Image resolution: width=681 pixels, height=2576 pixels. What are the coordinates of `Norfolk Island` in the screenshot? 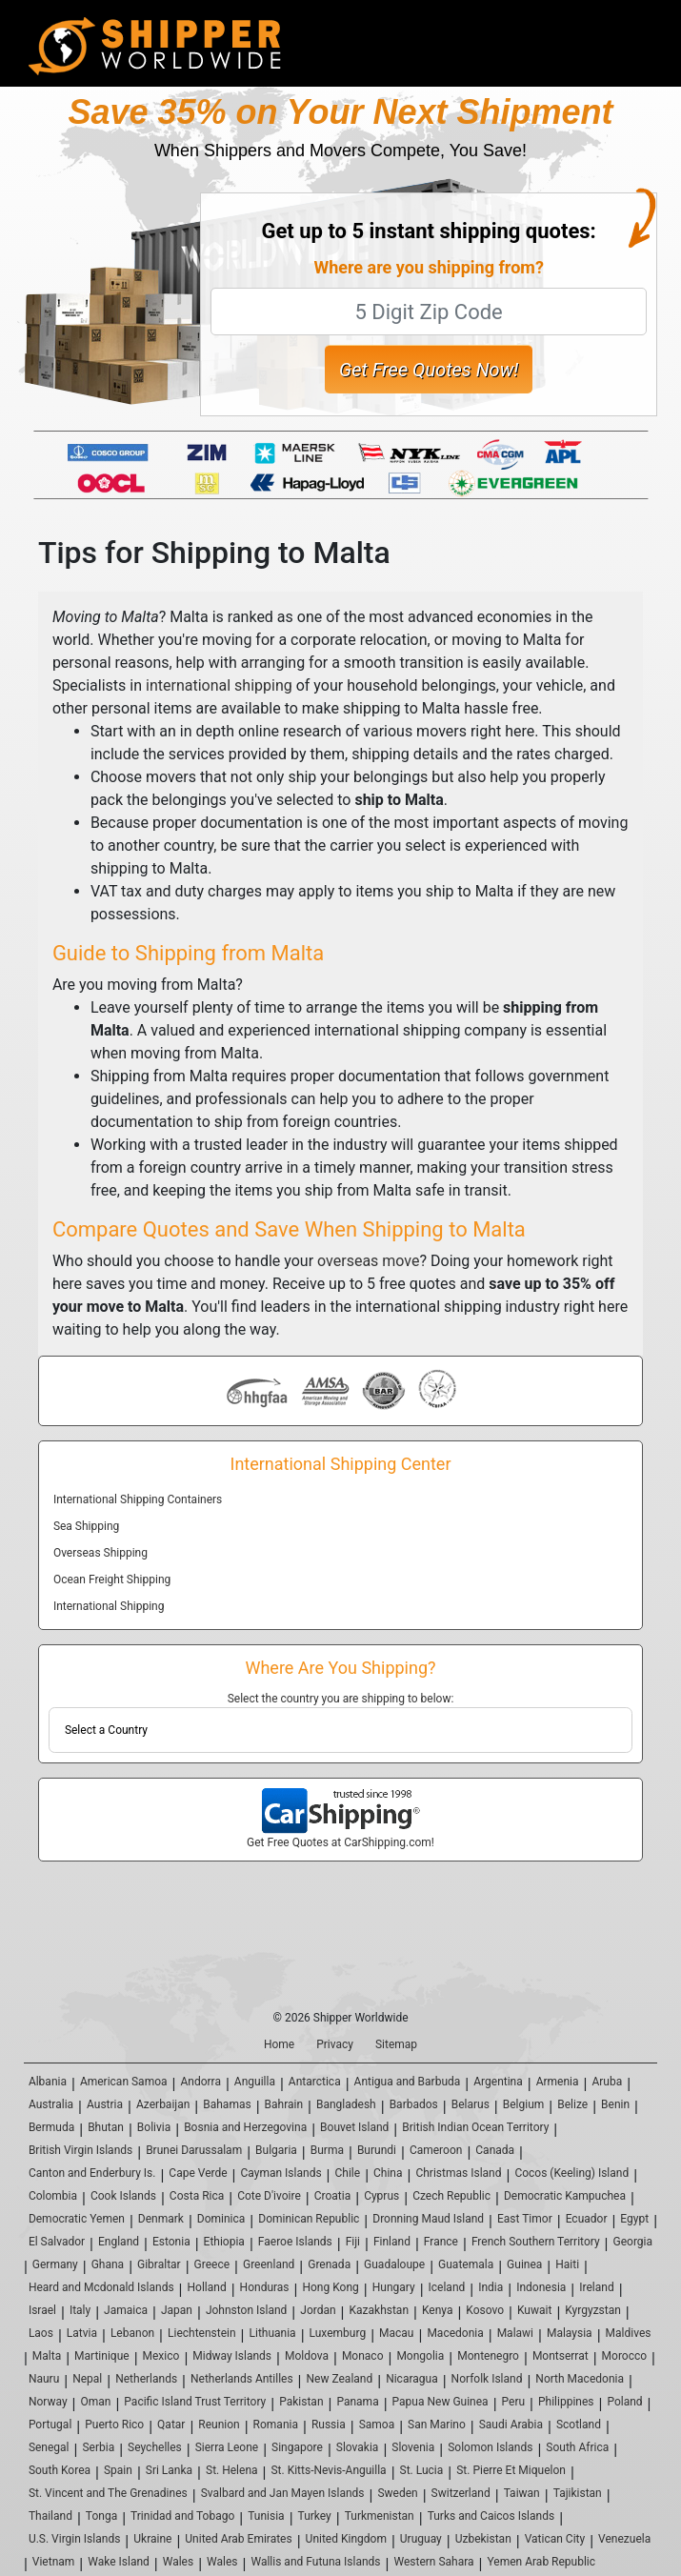 It's located at (487, 2378).